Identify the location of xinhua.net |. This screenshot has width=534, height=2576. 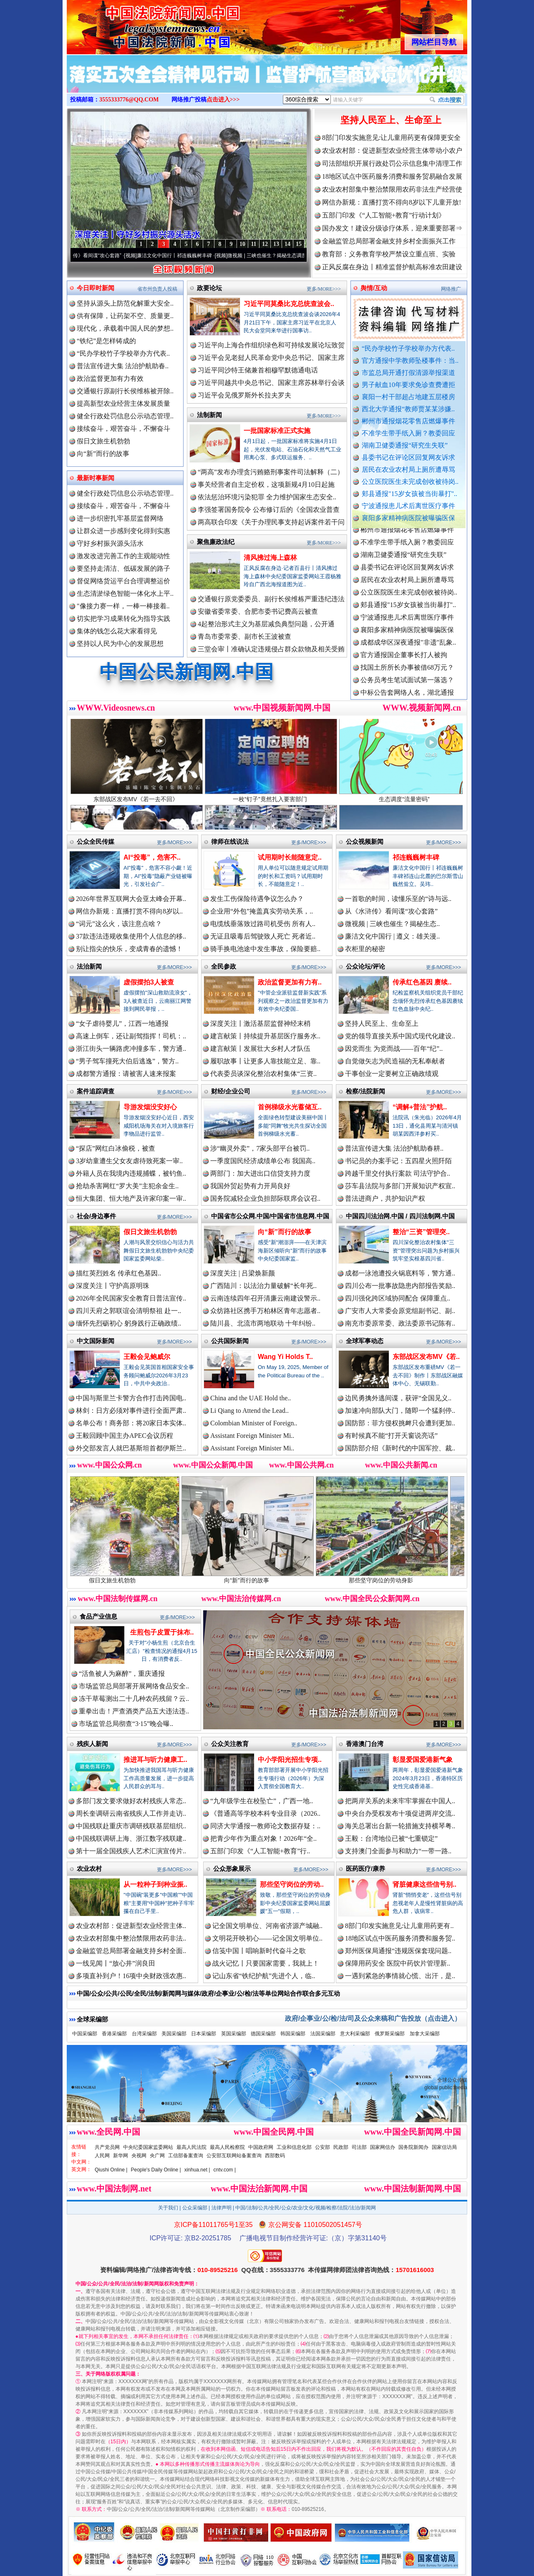
(197, 2170).